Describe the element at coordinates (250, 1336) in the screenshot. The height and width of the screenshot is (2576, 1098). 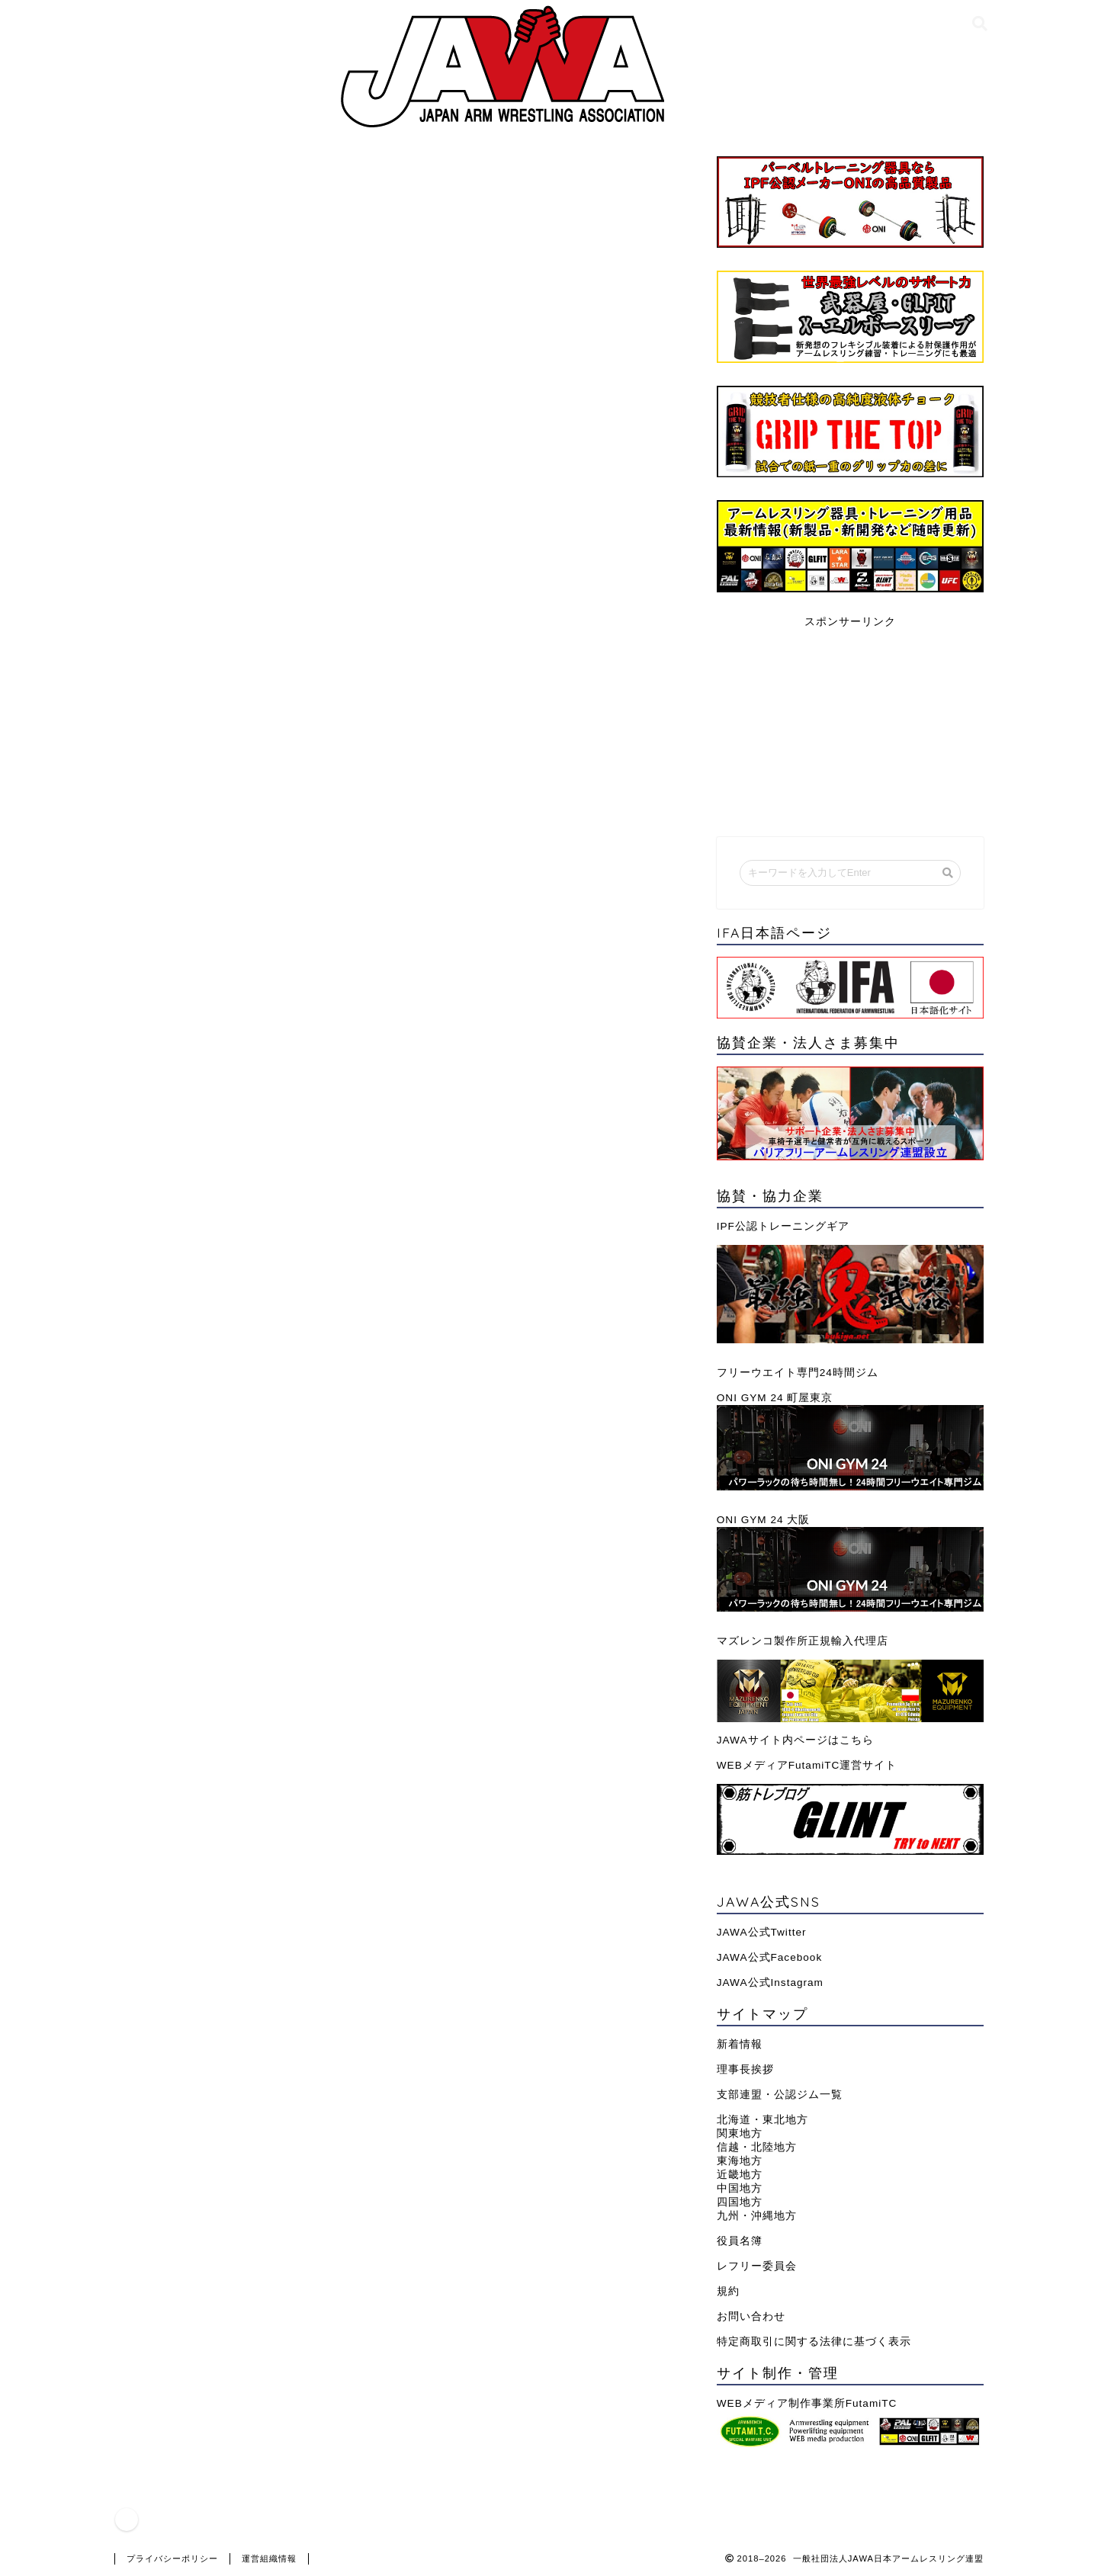
I see `JAWA全日本選手権｜過去大会結果一覧` at that location.